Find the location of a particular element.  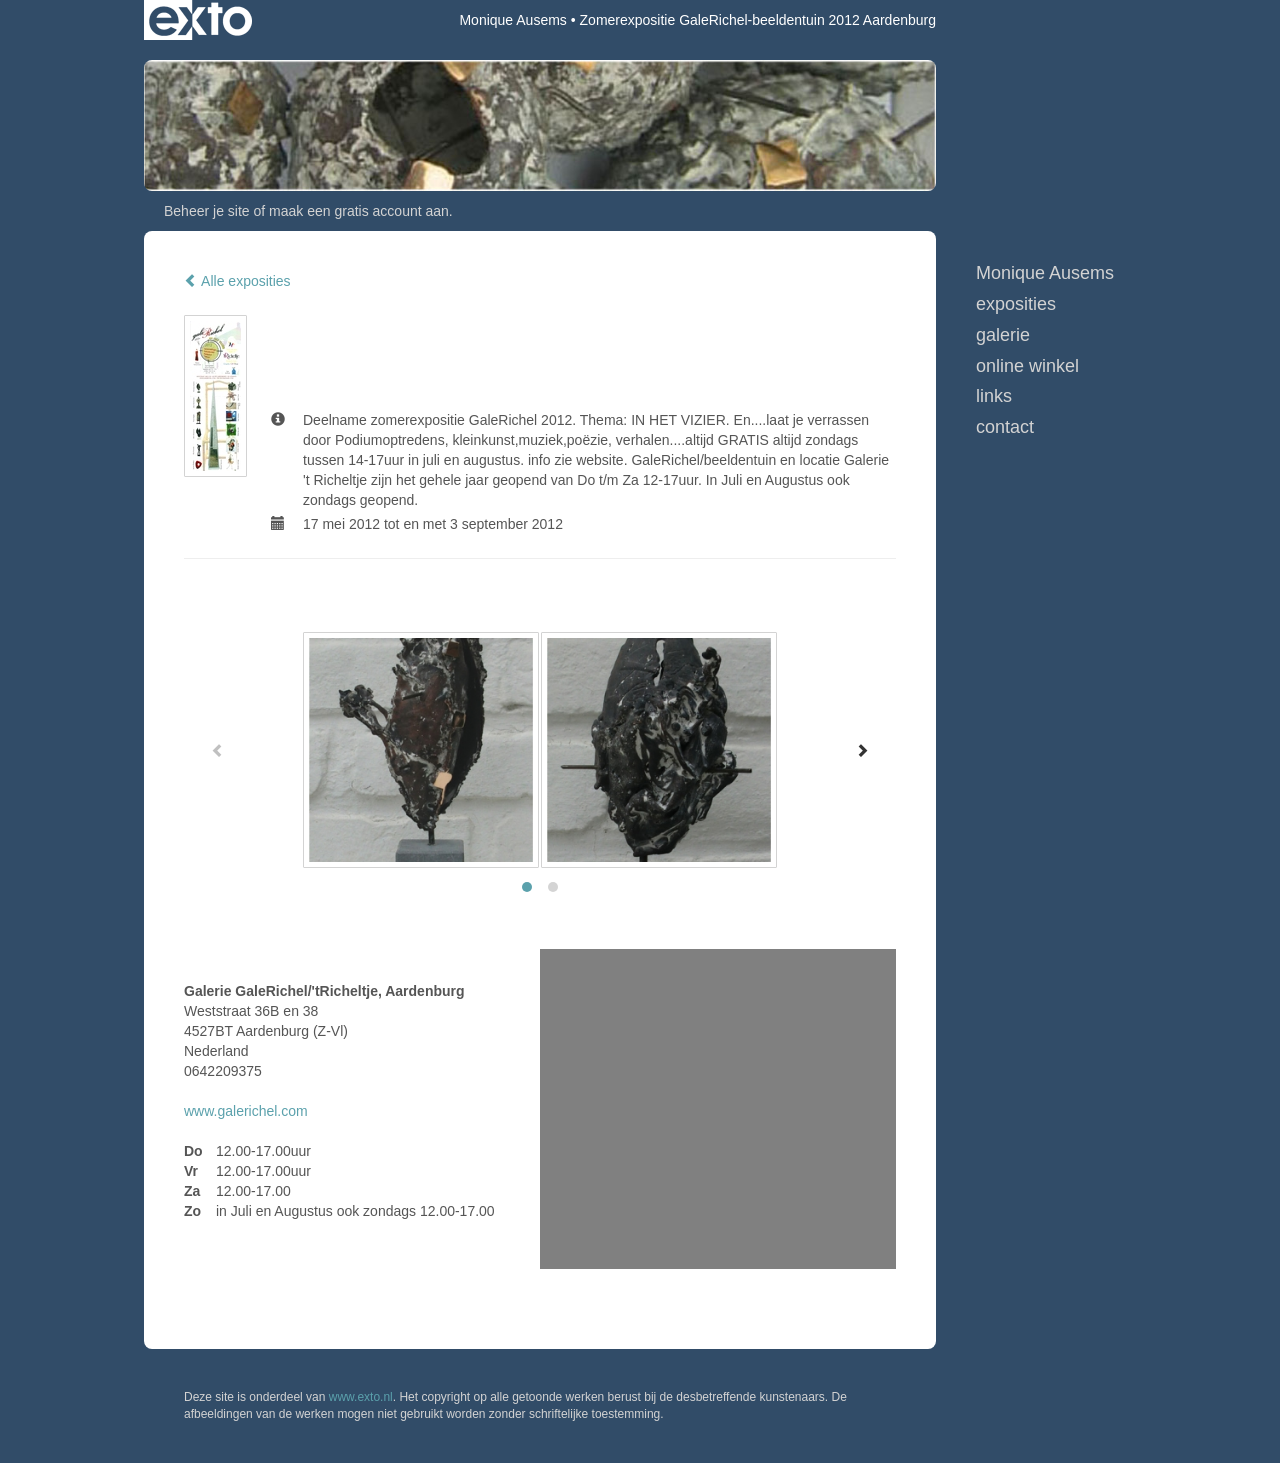

Links is located at coordinates (994, 396).